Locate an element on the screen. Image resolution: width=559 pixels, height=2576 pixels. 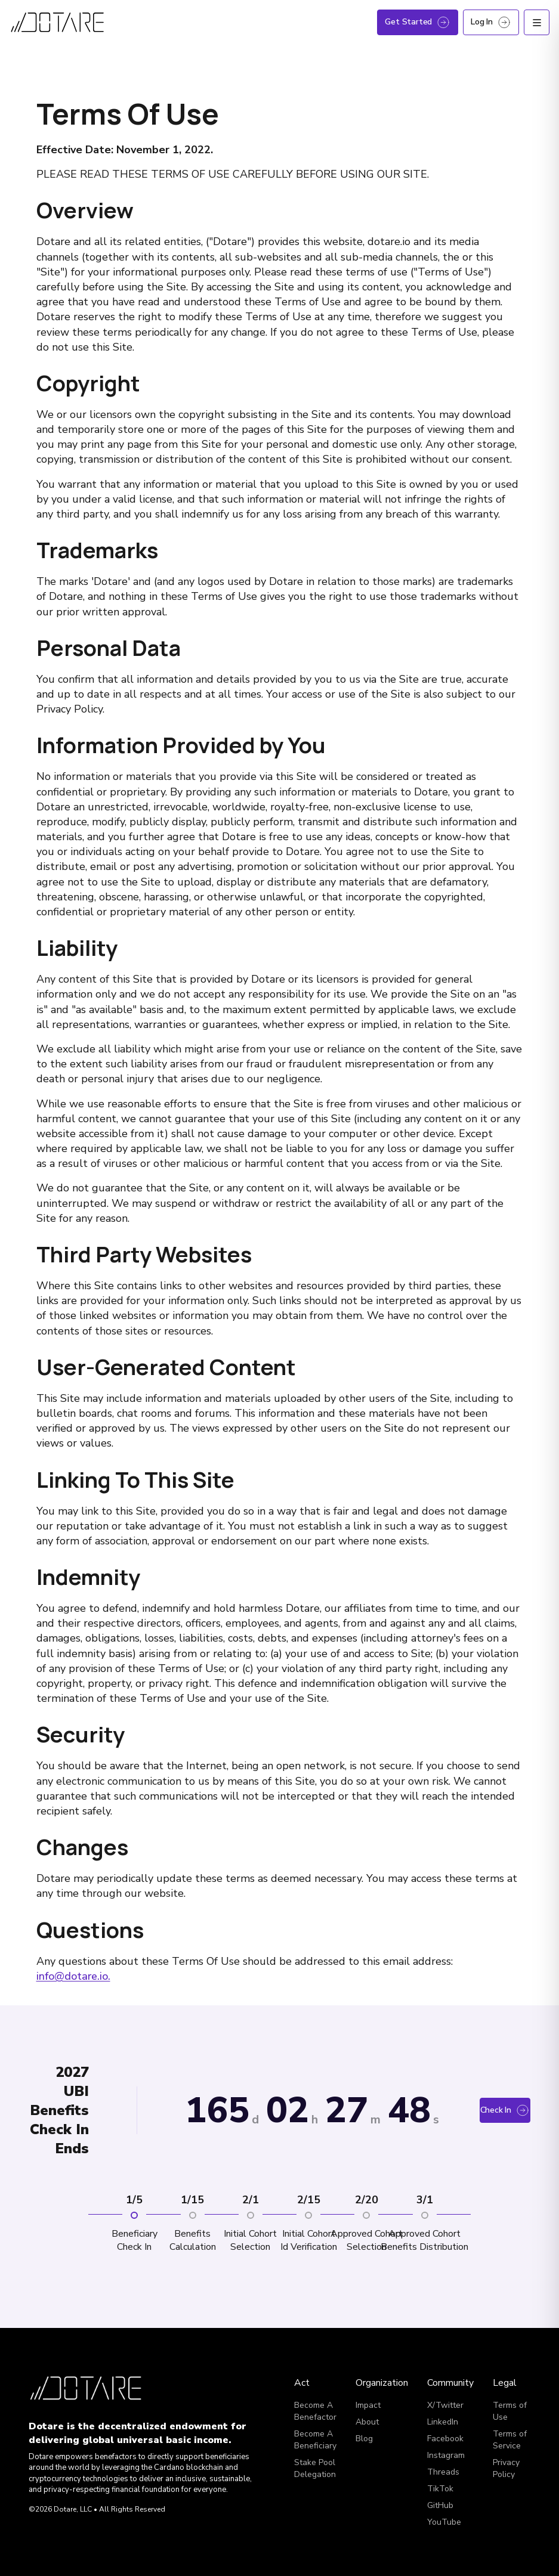
Privacy Policy is located at coordinates (506, 2468).